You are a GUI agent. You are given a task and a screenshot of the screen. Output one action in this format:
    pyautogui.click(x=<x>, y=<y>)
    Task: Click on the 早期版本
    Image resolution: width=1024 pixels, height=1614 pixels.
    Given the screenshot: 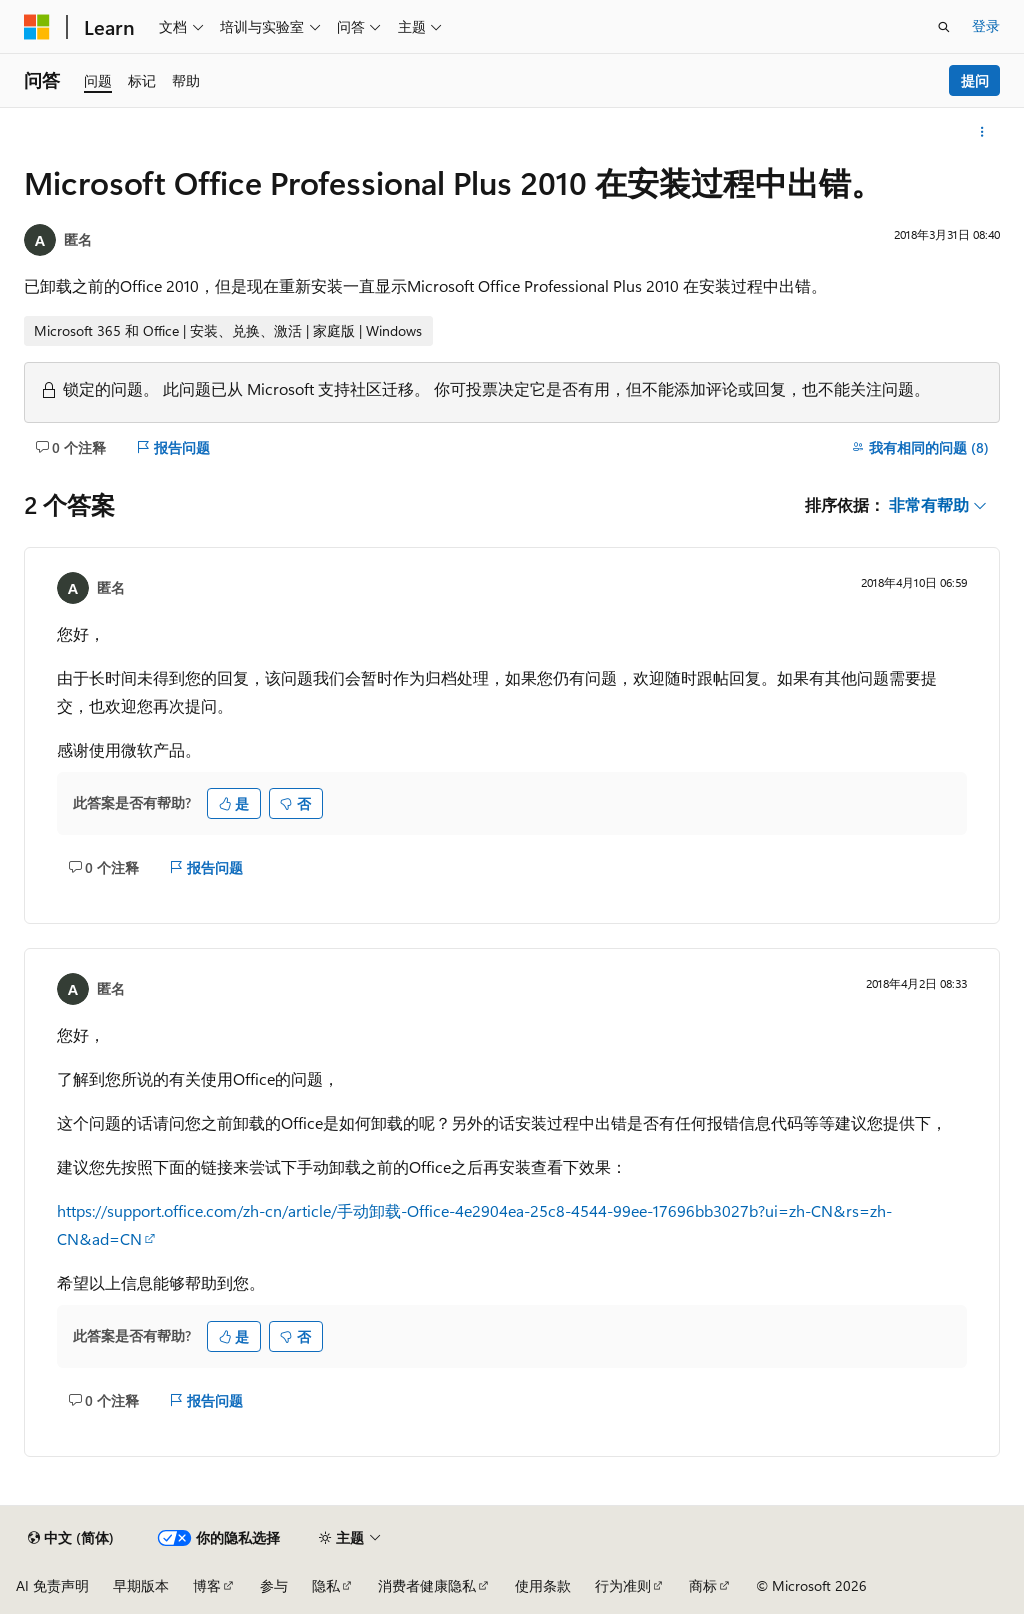 What is the action you would take?
    pyautogui.click(x=141, y=1585)
    